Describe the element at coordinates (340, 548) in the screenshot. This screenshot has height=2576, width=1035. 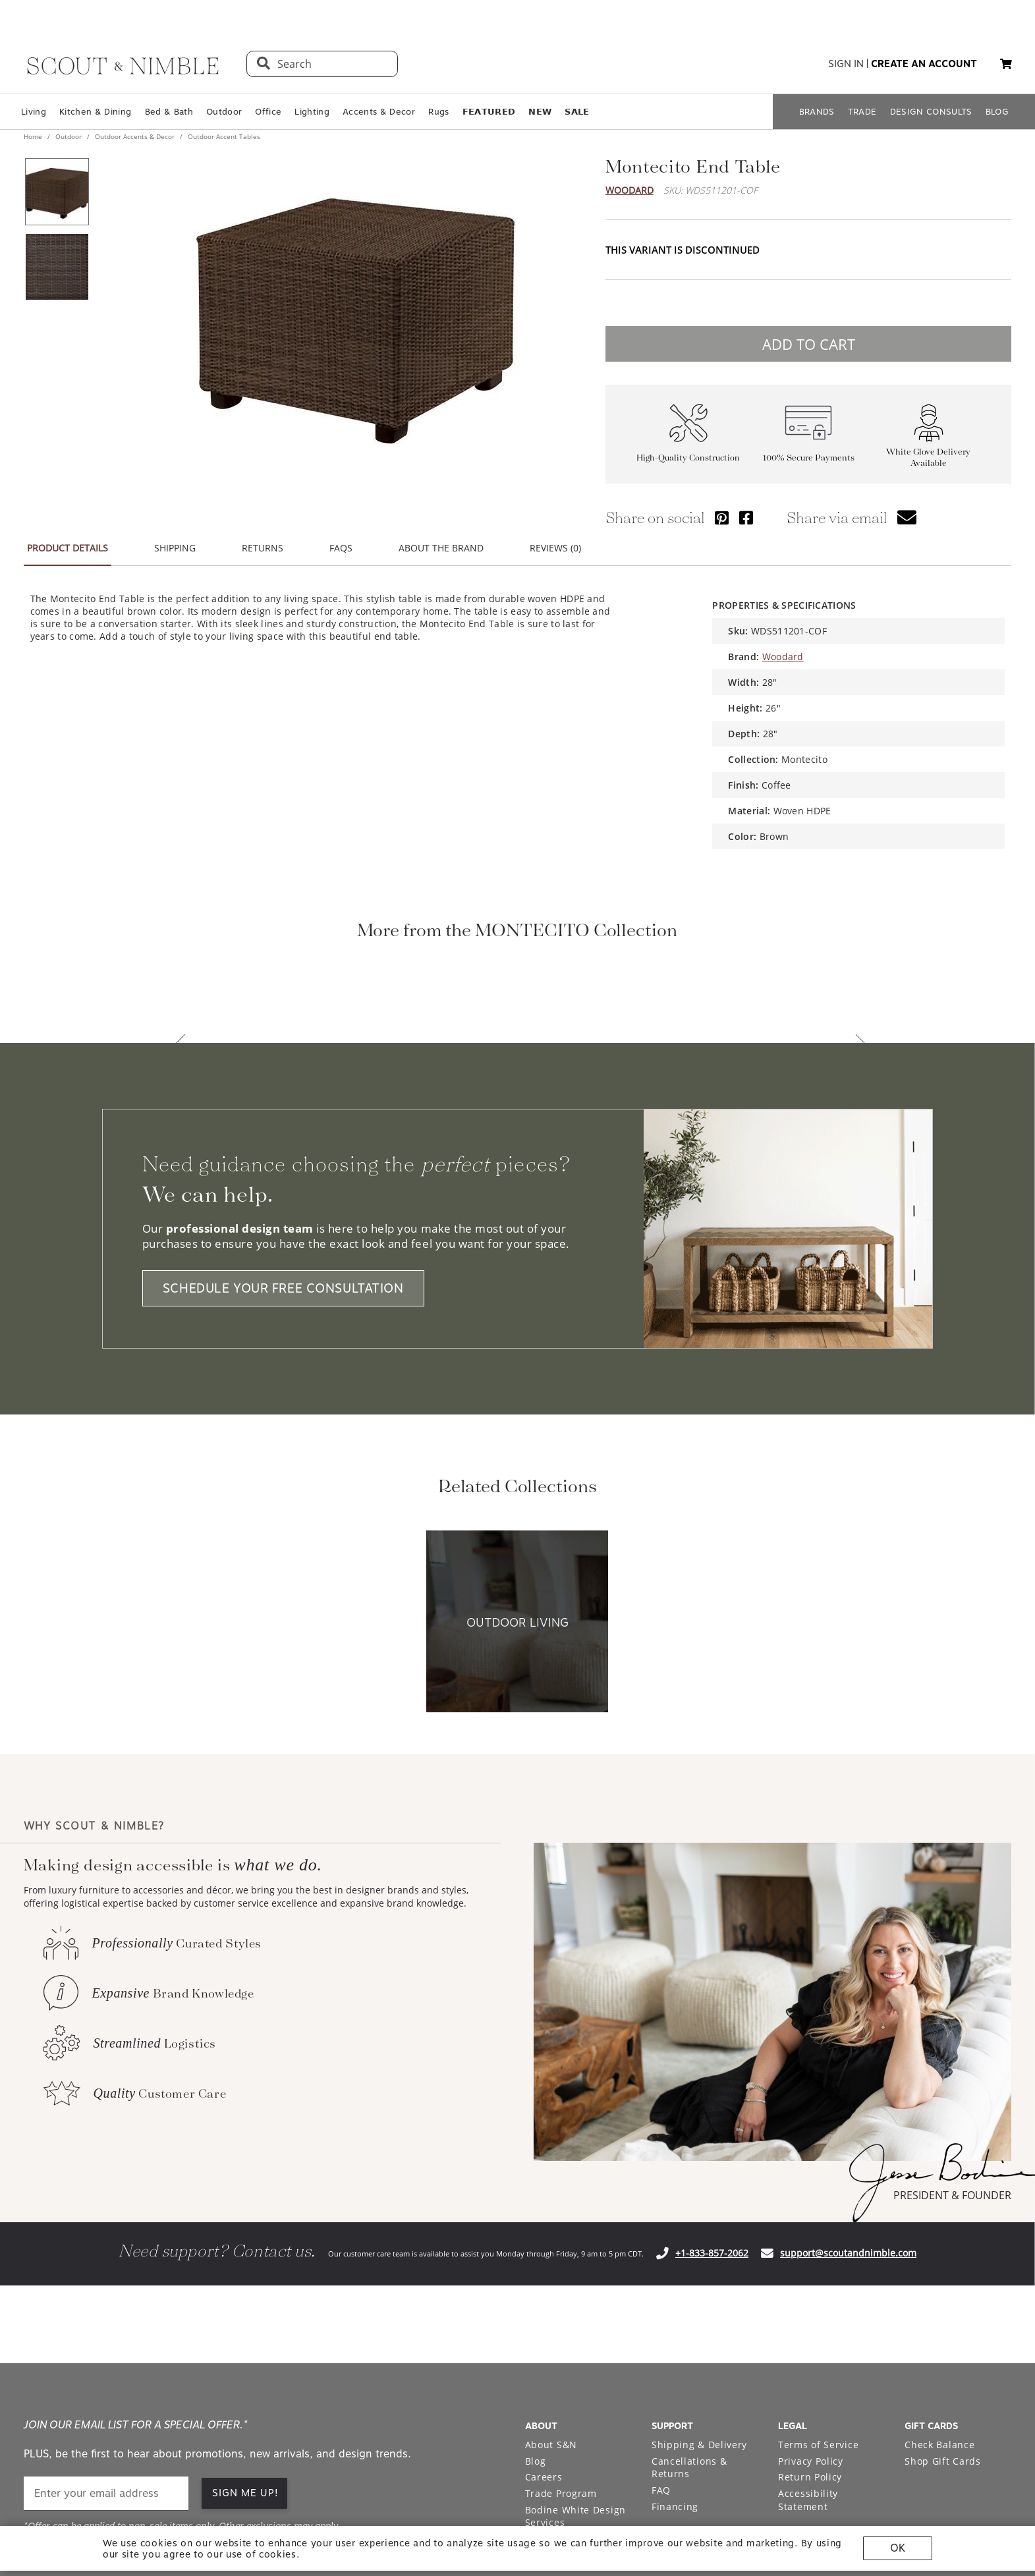
I see `FAQS [button]` at that location.